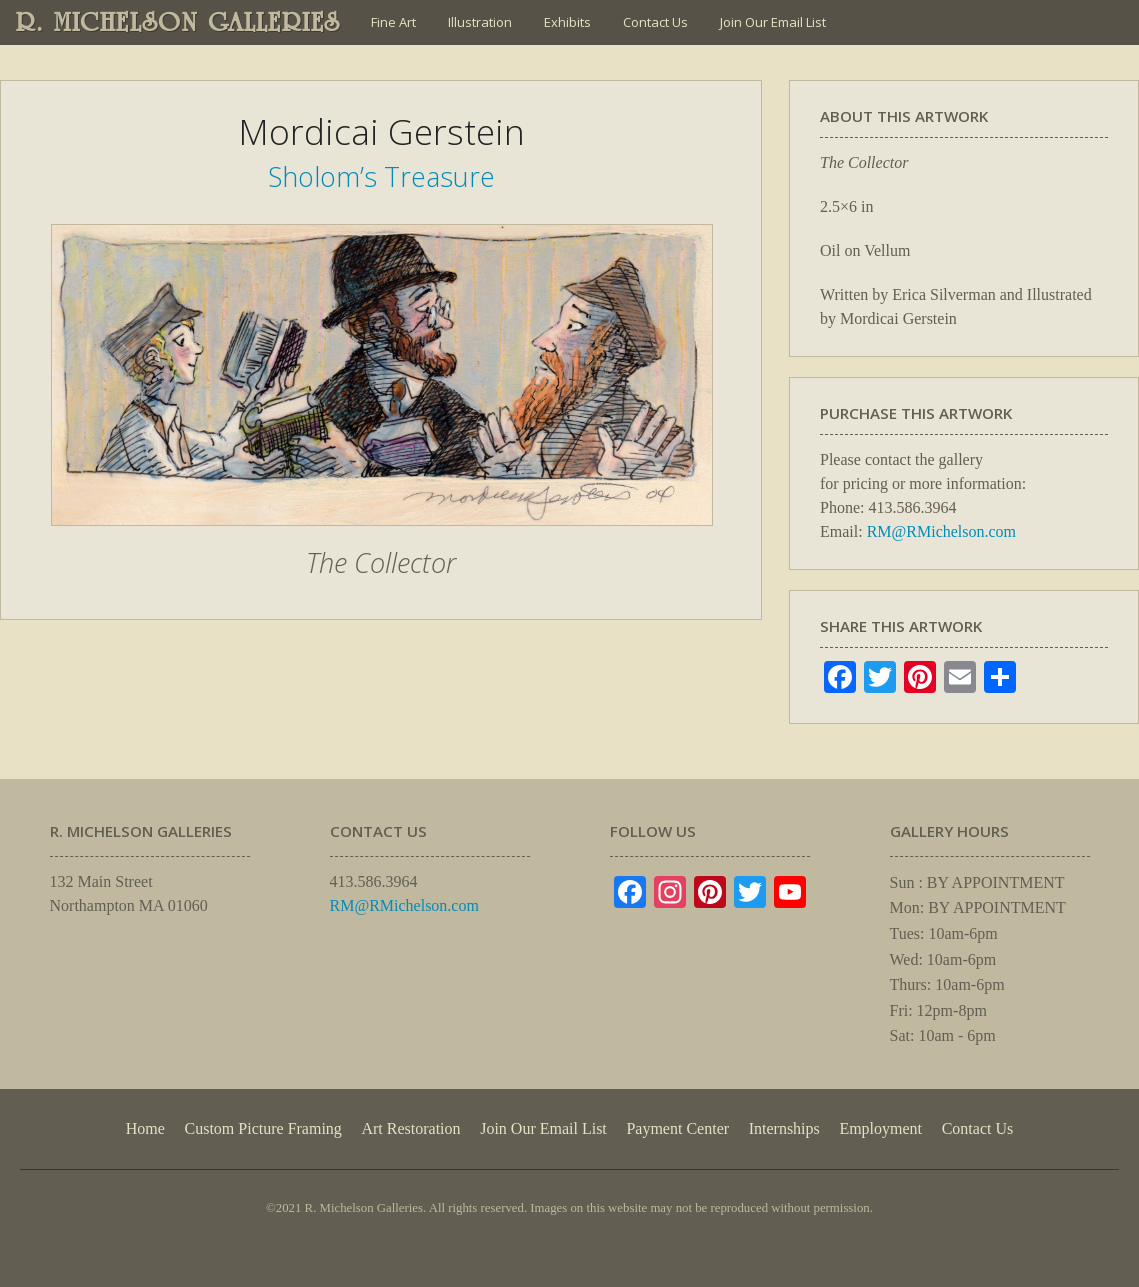 The image size is (1139, 1287). What do you see at coordinates (773, 22) in the screenshot?
I see `Join Our Email List` at bounding box center [773, 22].